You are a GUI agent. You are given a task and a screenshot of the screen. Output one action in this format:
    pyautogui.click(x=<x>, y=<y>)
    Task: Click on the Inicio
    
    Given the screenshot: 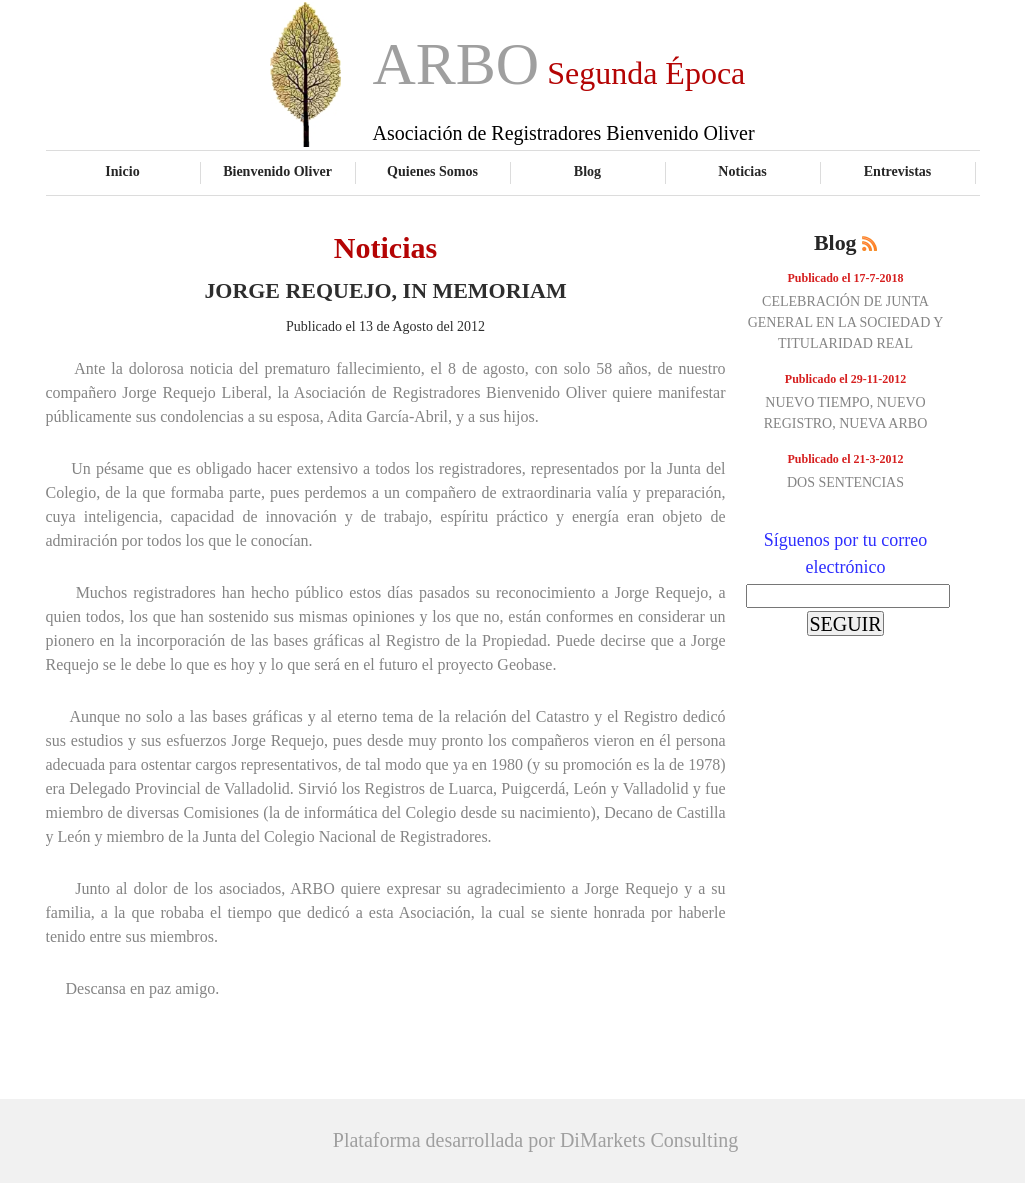 What is the action you would take?
    pyautogui.click(x=122, y=171)
    